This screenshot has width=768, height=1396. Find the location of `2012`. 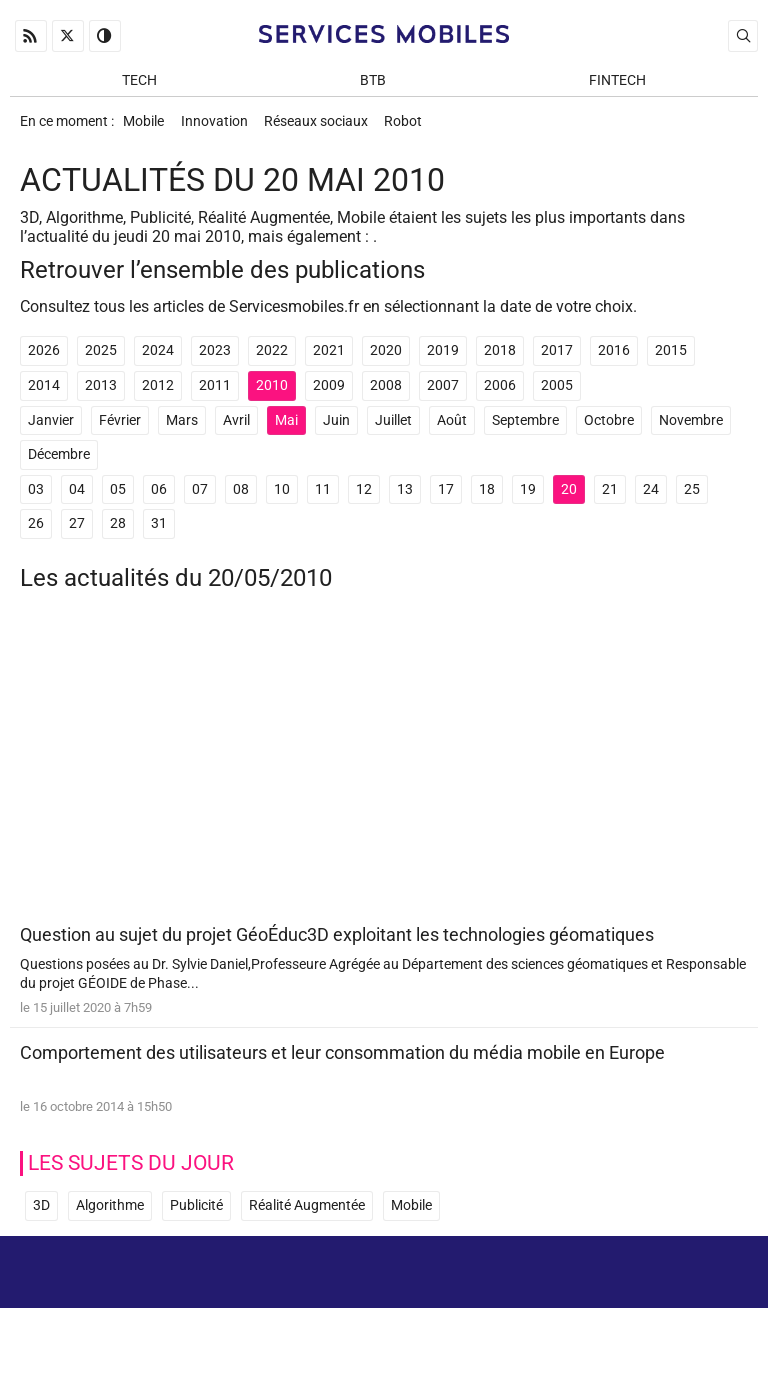

2012 is located at coordinates (158, 394).